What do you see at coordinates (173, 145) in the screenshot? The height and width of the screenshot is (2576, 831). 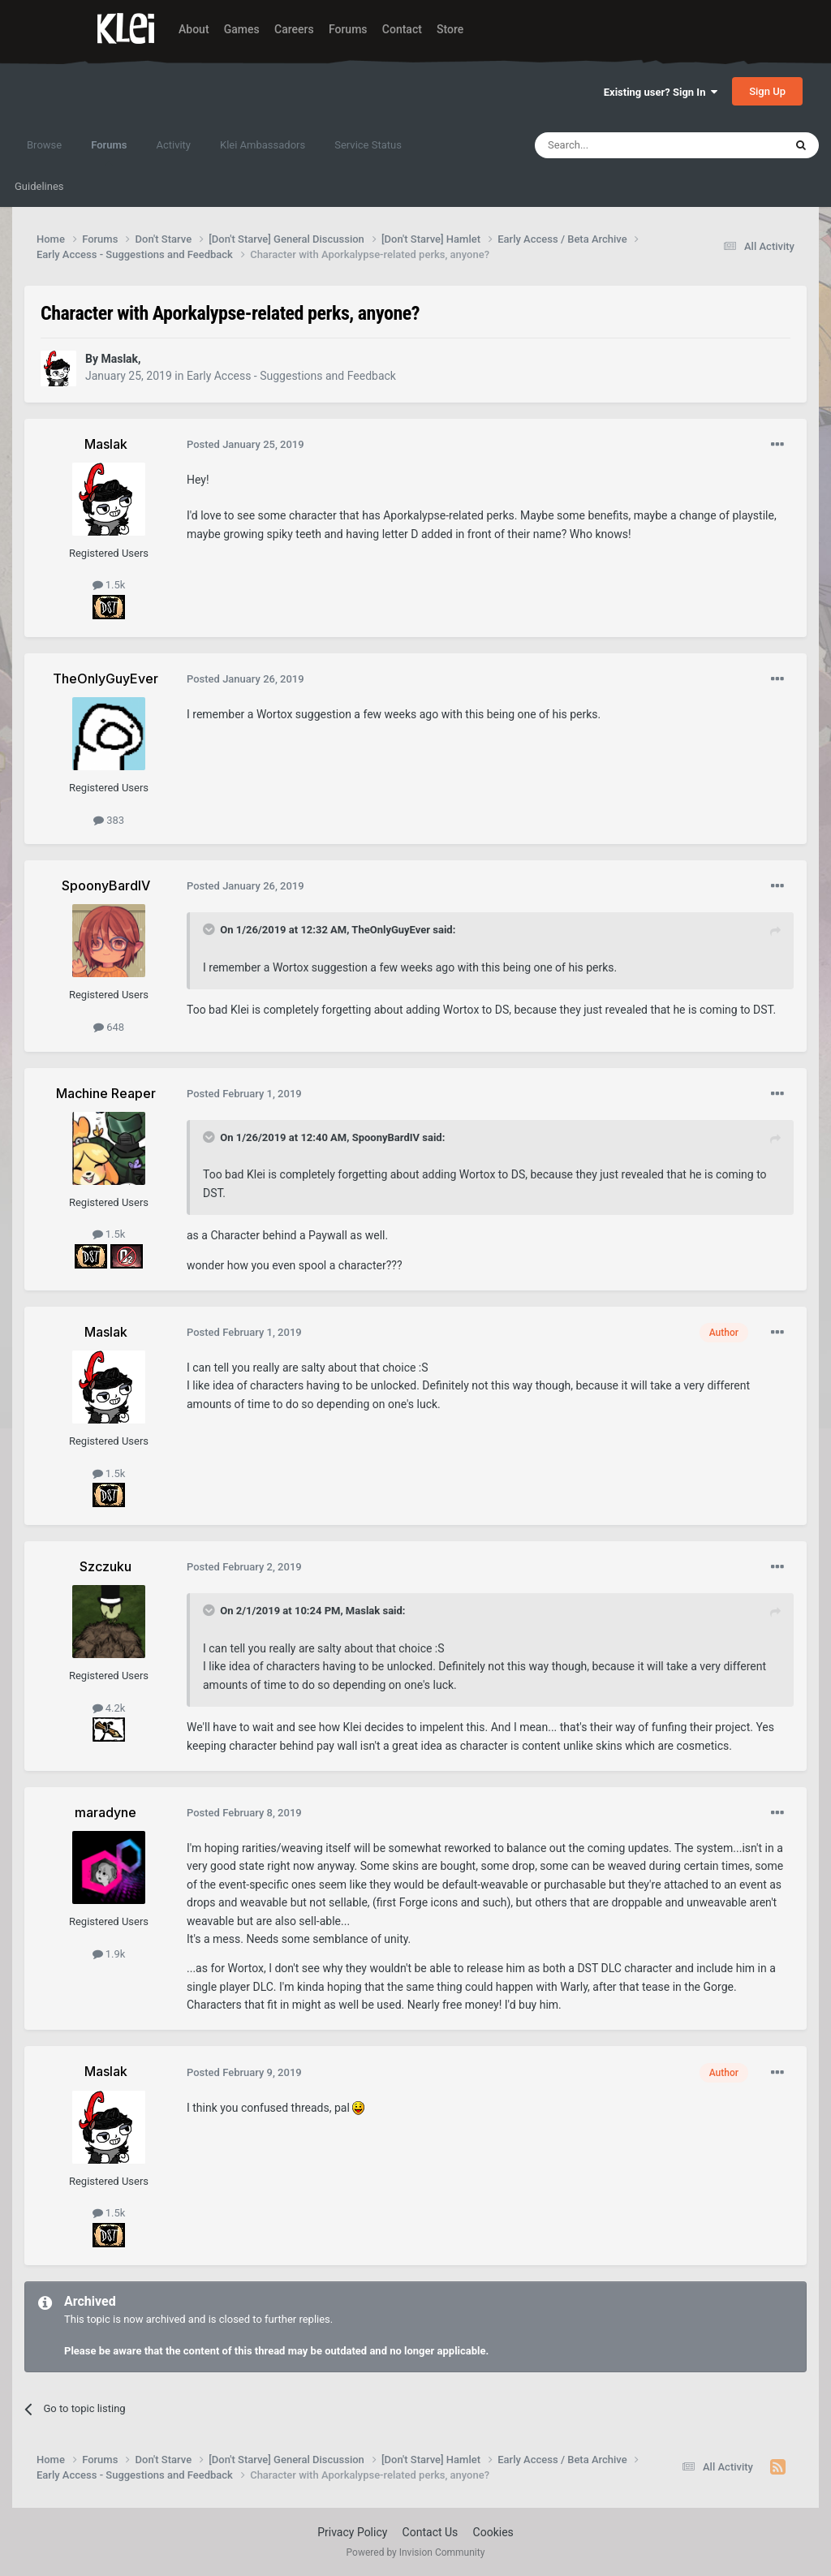 I see `Activity` at bounding box center [173, 145].